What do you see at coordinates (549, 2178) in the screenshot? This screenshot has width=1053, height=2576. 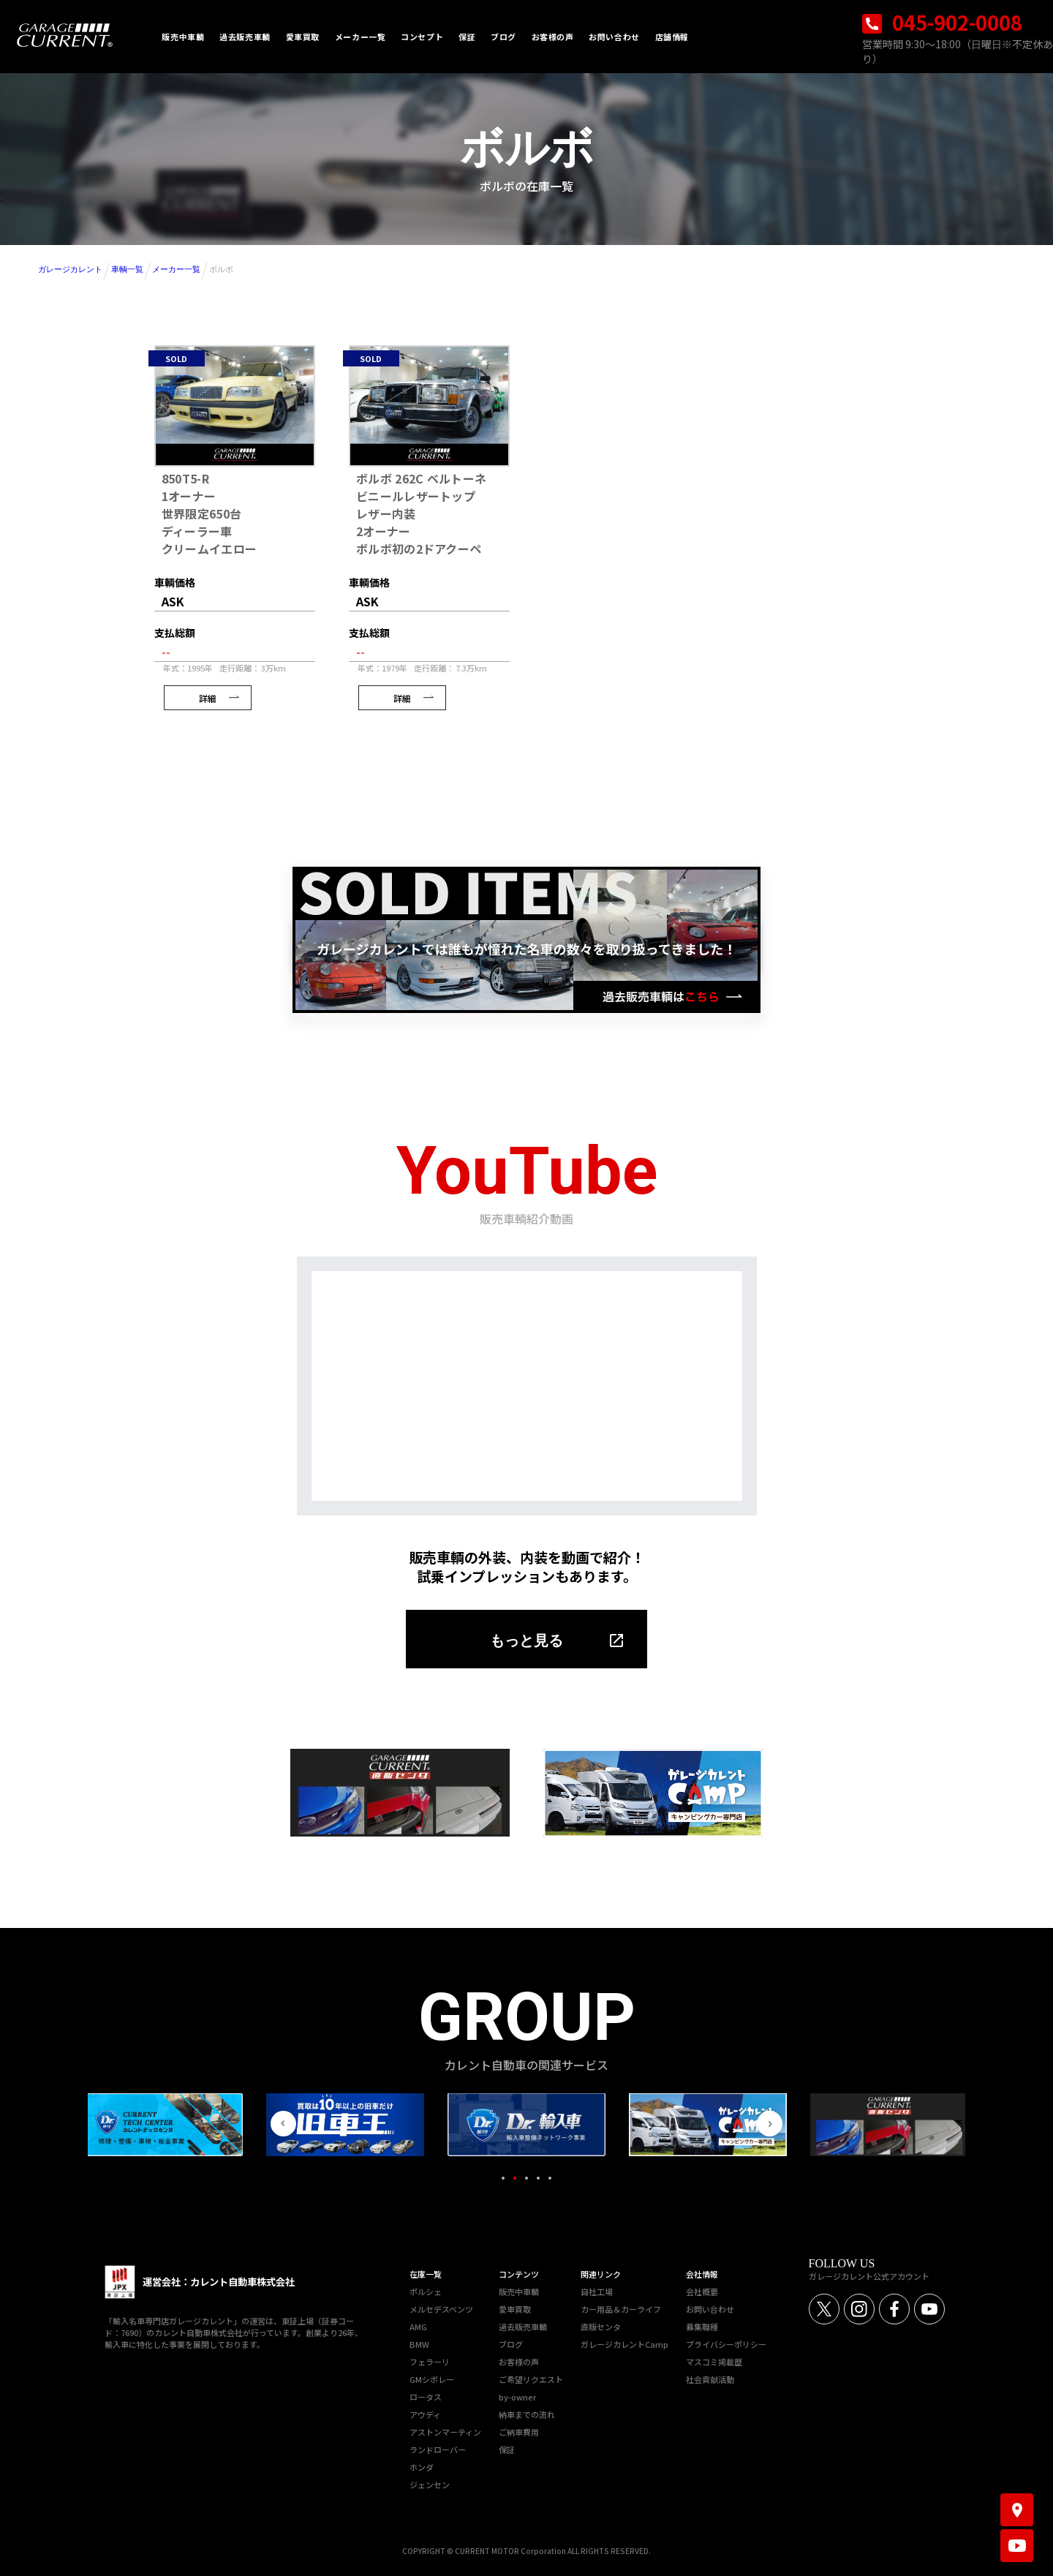 I see `5 [tab]` at bounding box center [549, 2178].